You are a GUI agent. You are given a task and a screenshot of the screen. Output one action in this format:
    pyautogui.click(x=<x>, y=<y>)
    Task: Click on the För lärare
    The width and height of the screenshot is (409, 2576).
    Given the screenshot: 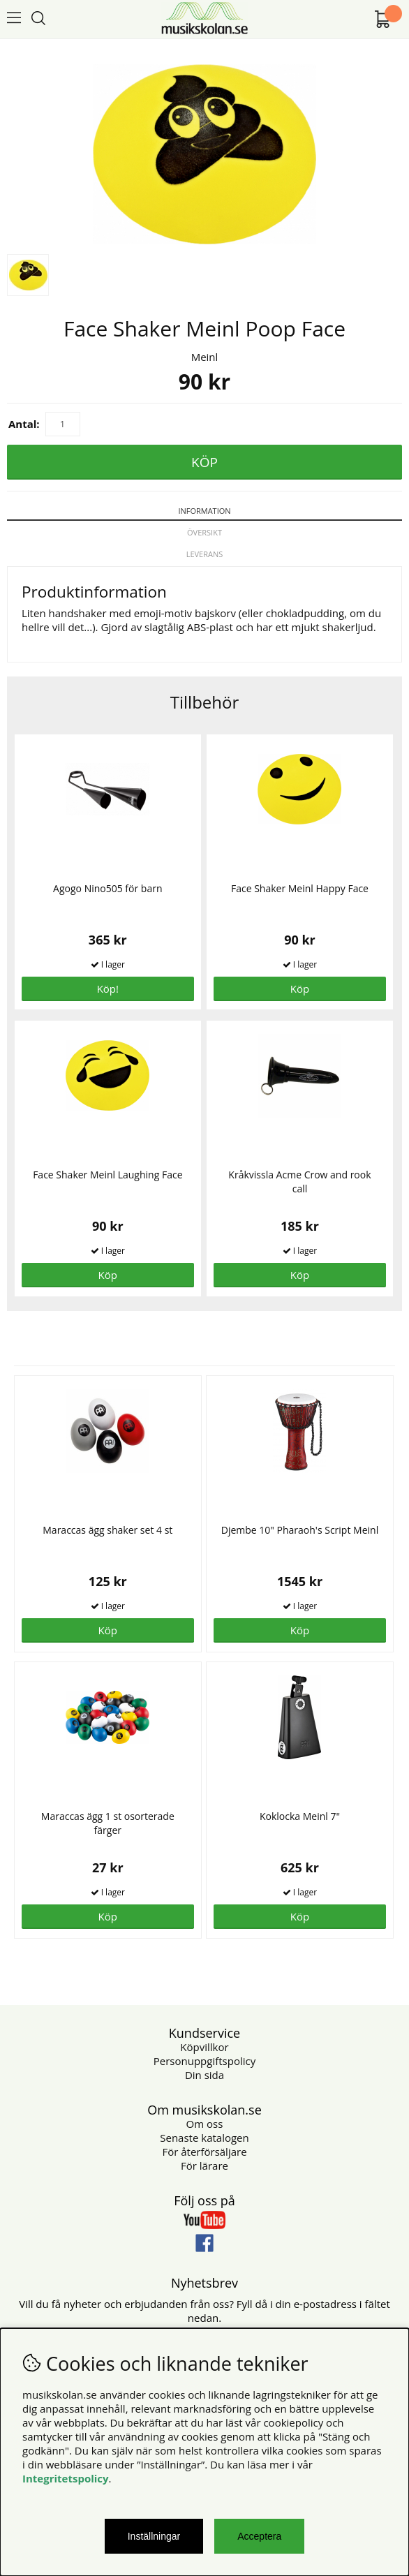 What is the action you would take?
    pyautogui.click(x=204, y=2165)
    